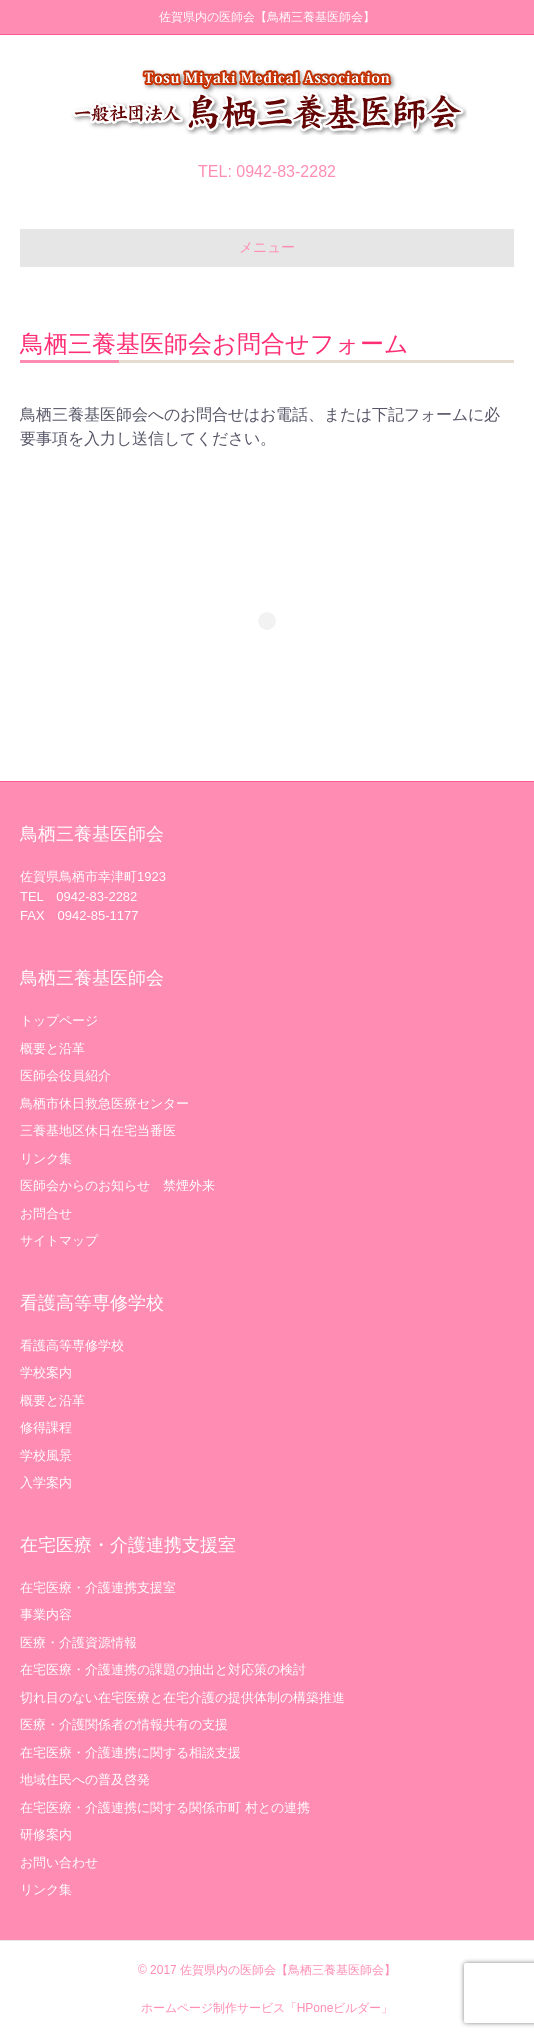 This screenshot has width=534, height=2037. Describe the element at coordinates (65, 1075) in the screenshot. I see `医師会役員紹介` at that location.